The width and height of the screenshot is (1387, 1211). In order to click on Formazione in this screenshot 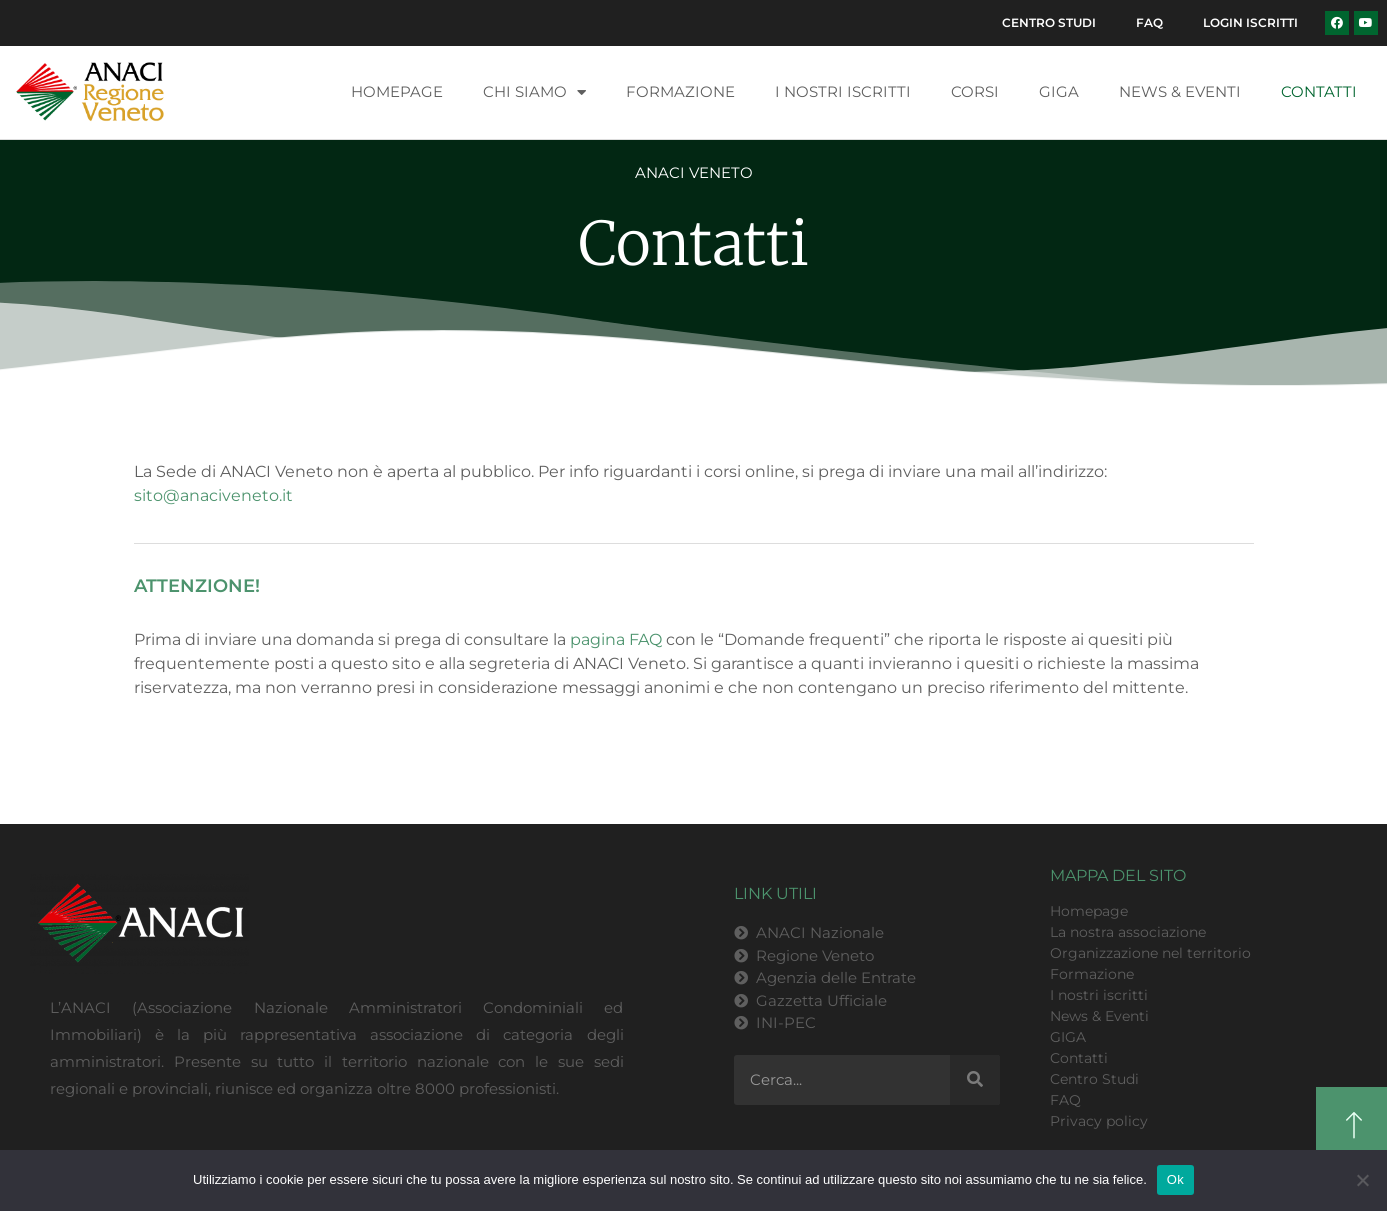, I will do `click(680, 91)`.